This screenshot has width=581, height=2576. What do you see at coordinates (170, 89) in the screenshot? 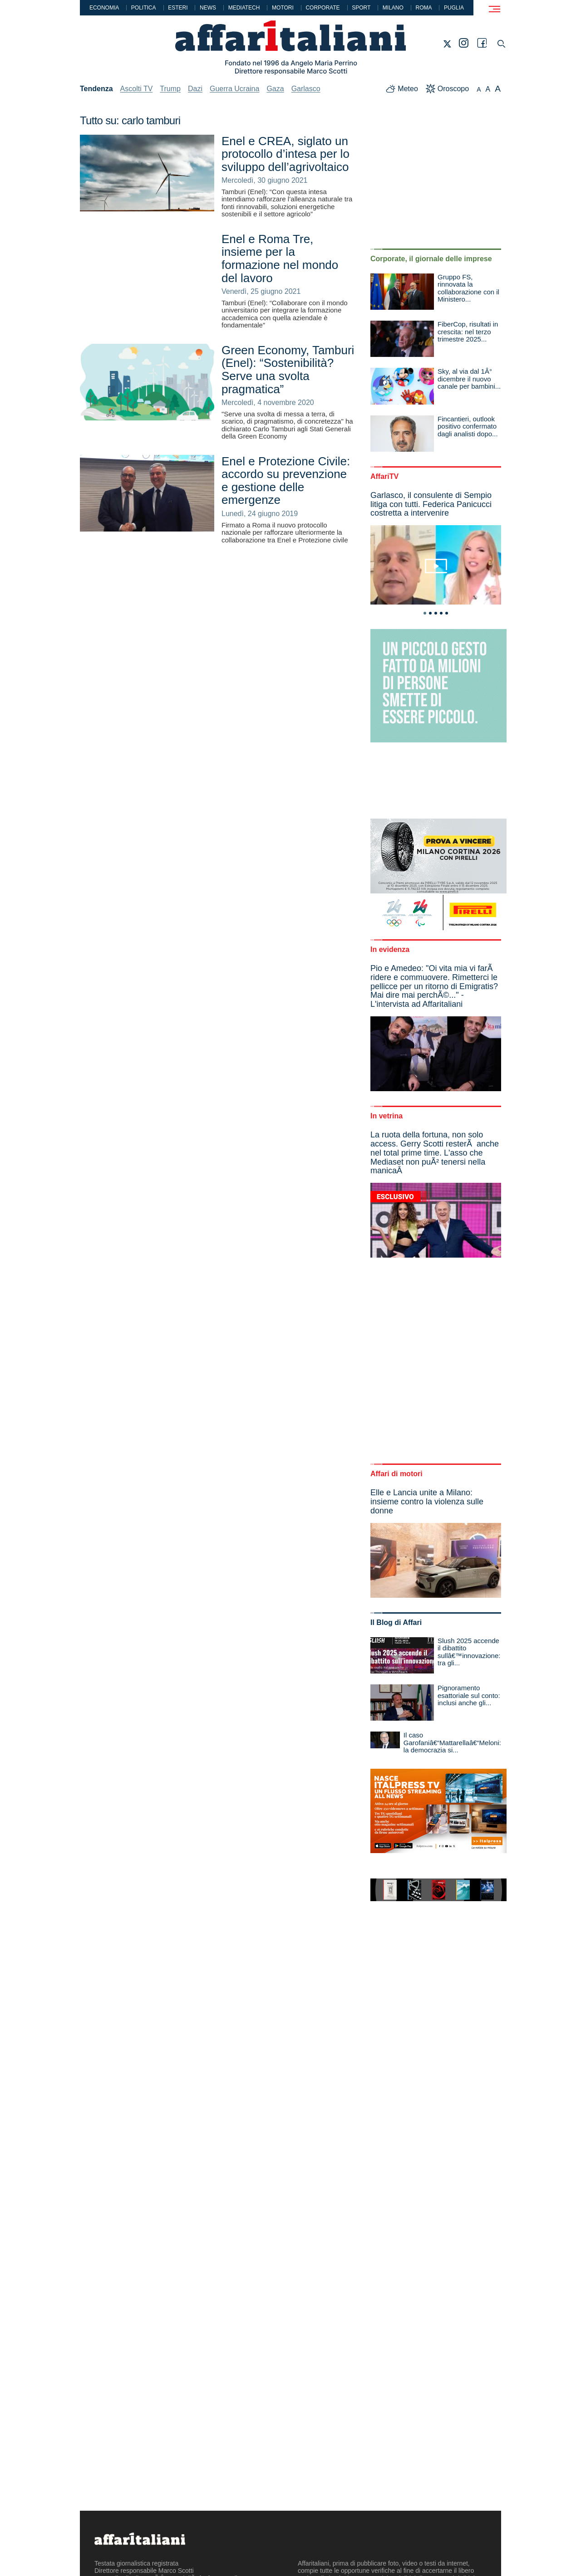
I see `Trump` at bounding box center [170, 89].